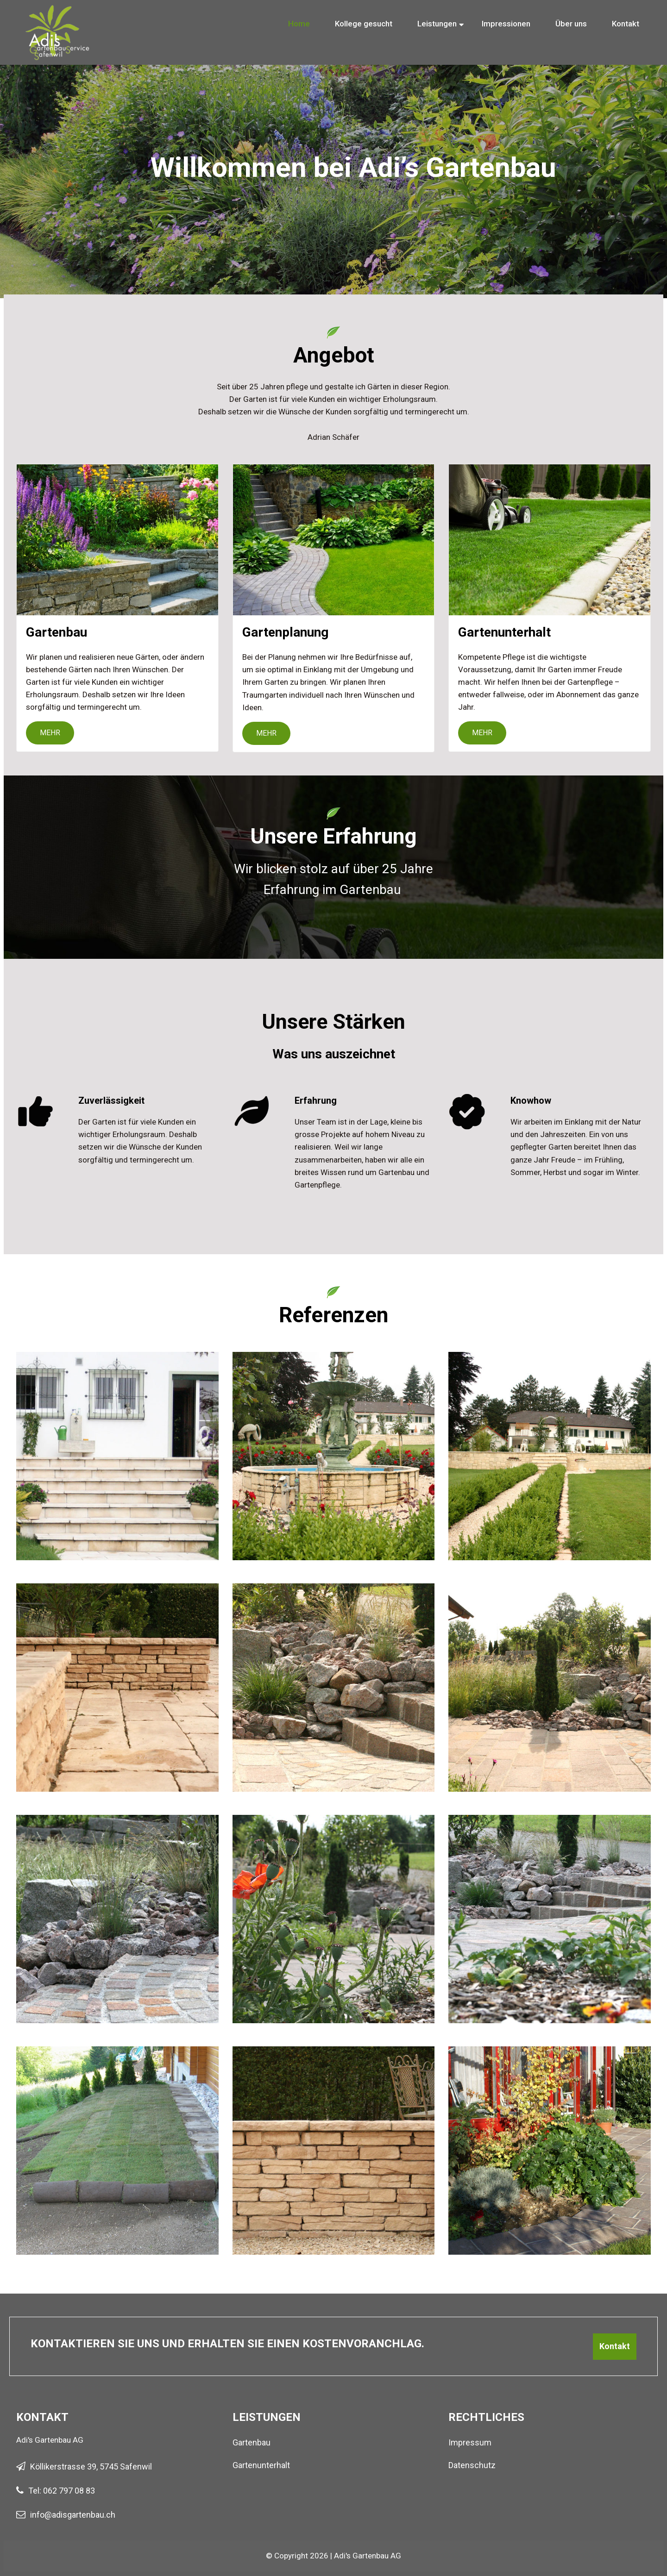 This screenshot has height=2576, width=667. I want to click on Datenschutz, so click(472, 2465).